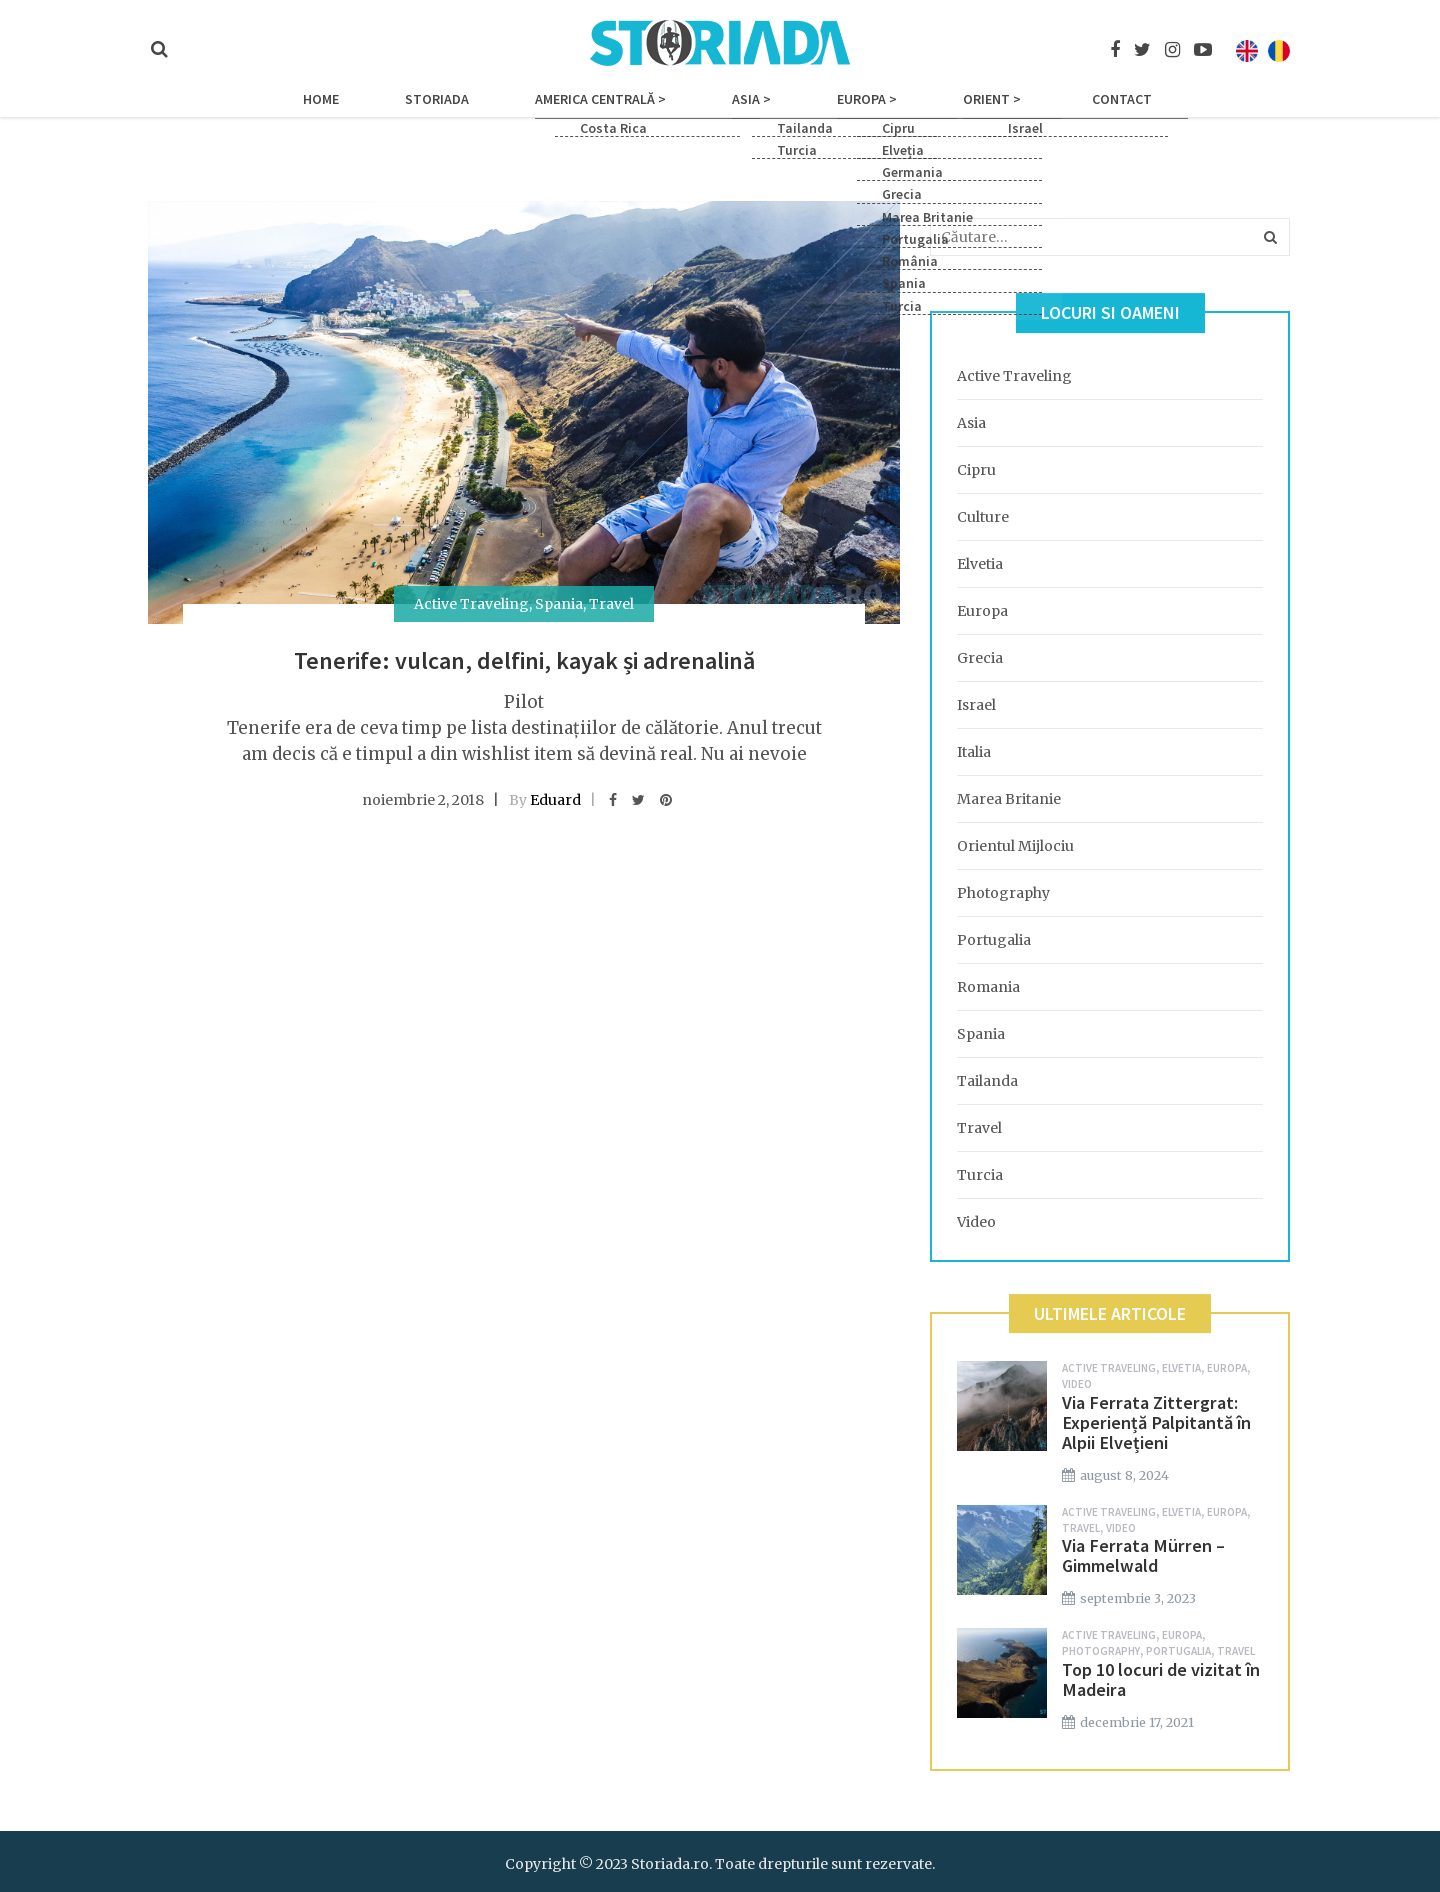 The width and height of the screenshot is (1440, 1892). Describe the element at coordinates (987, 1081) in the screenshot. I see `Tailanda` at that location.